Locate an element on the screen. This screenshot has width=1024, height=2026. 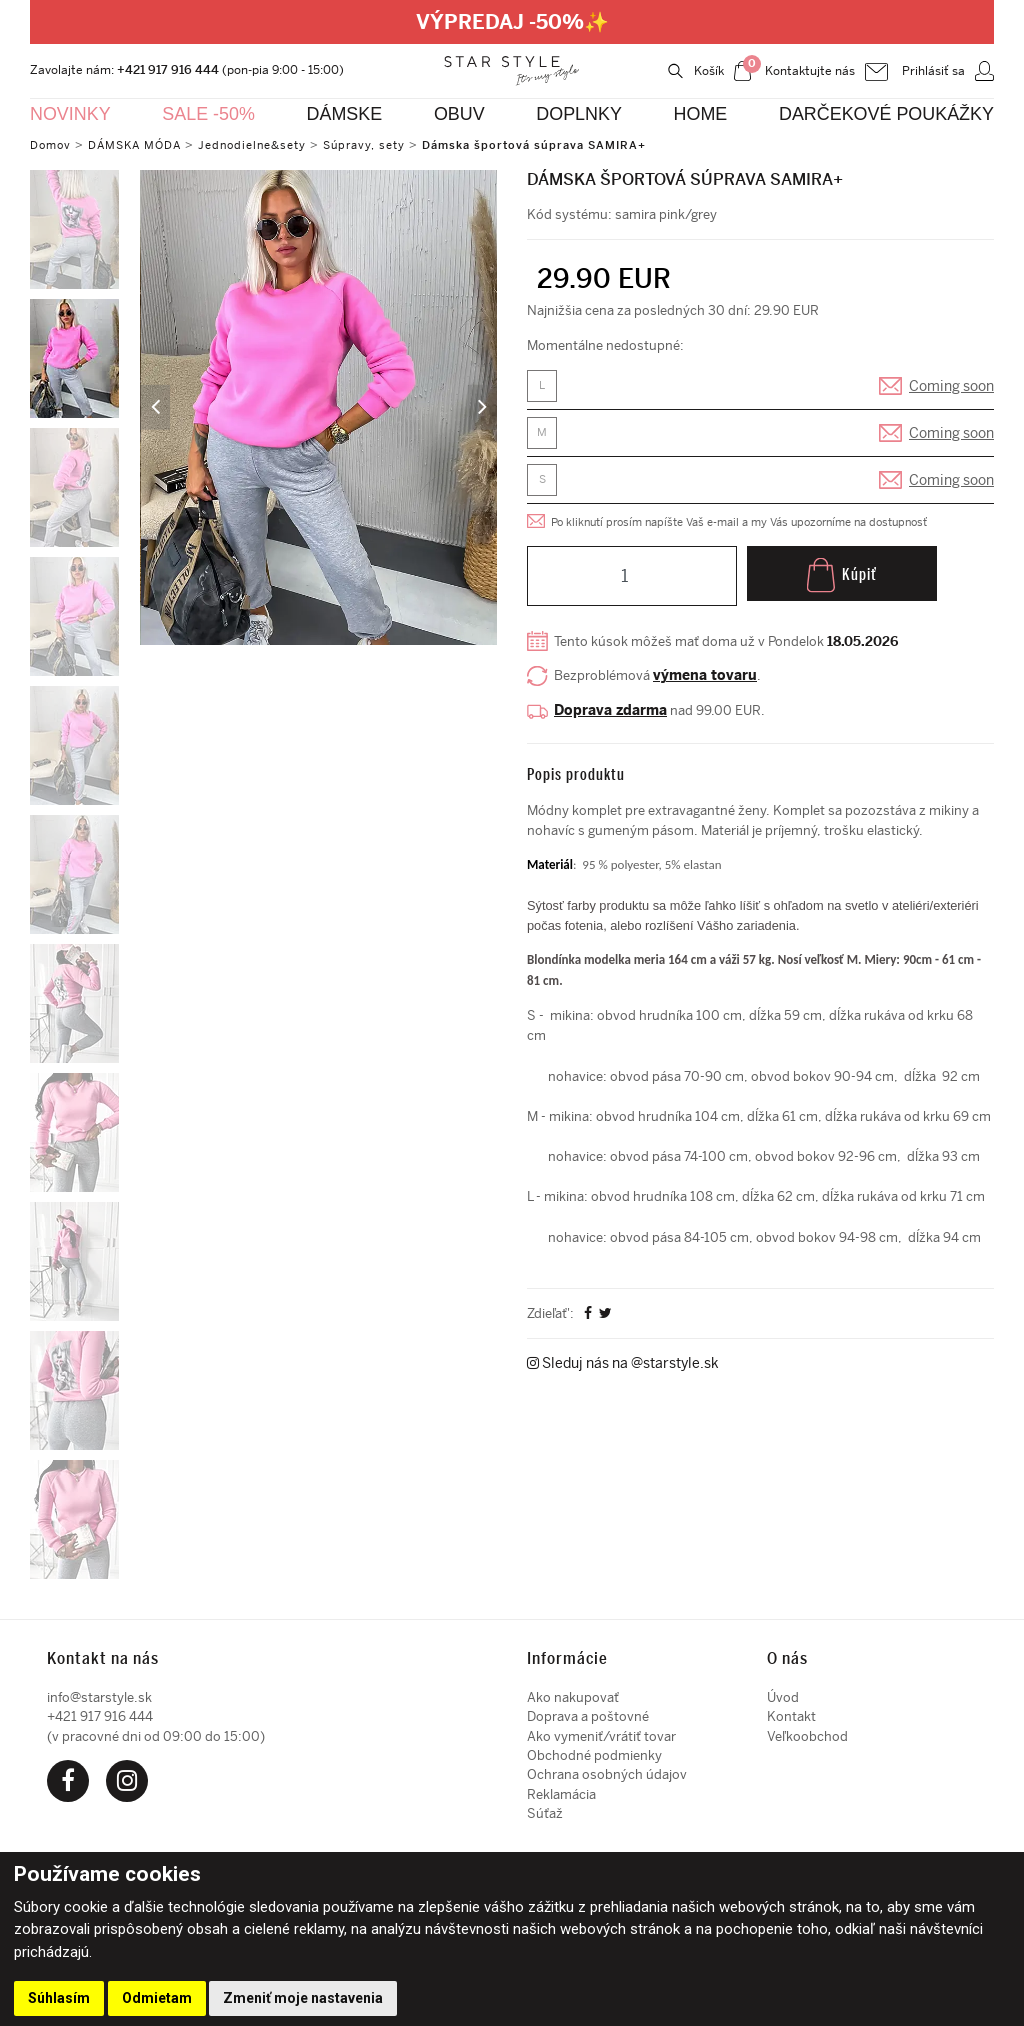
Reklamácia is located at coordinates (561, 1794).